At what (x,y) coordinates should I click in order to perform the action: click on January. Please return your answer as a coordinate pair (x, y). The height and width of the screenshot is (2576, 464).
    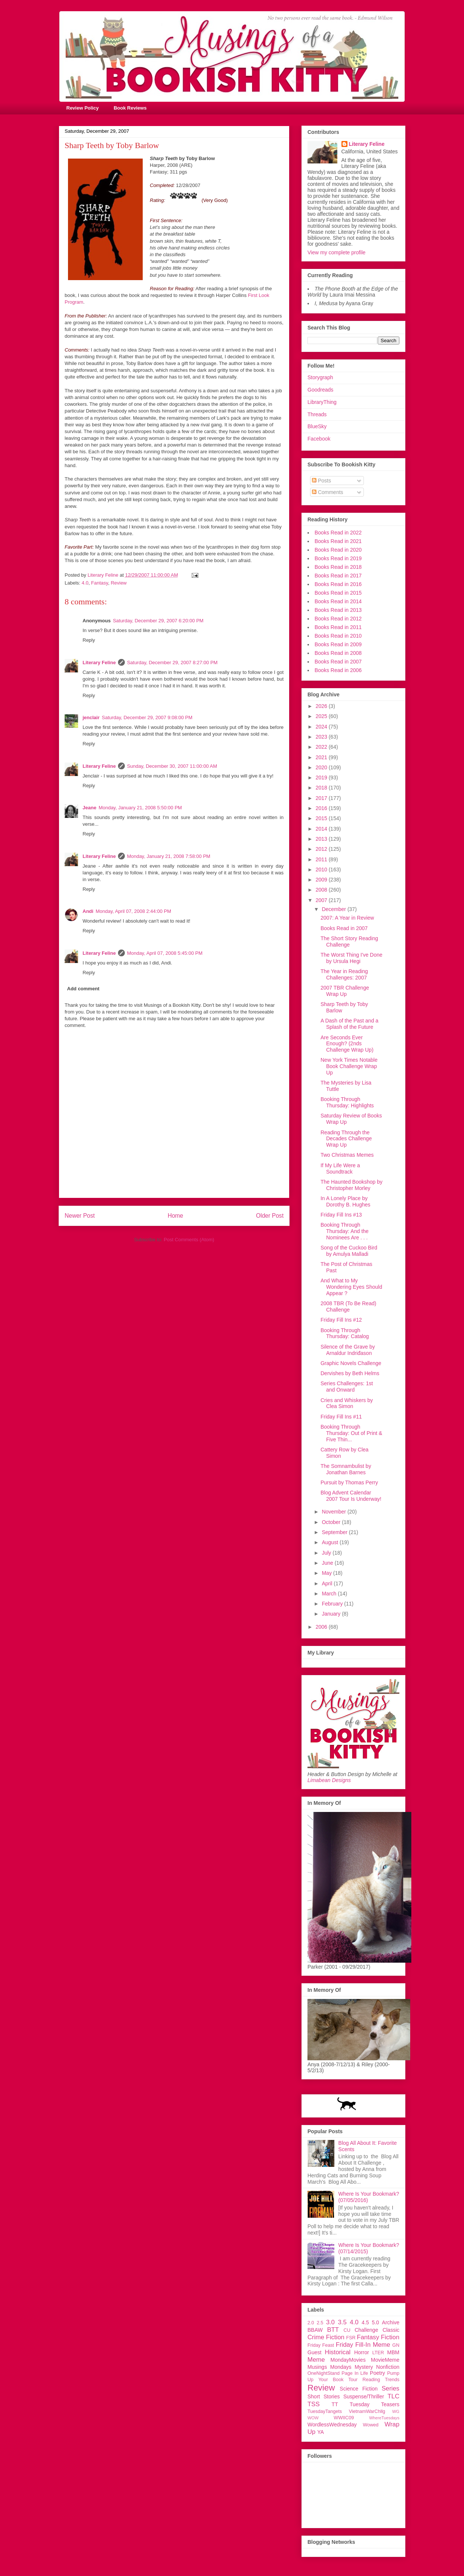
    Looking at the image, I should click on (332, 1614).